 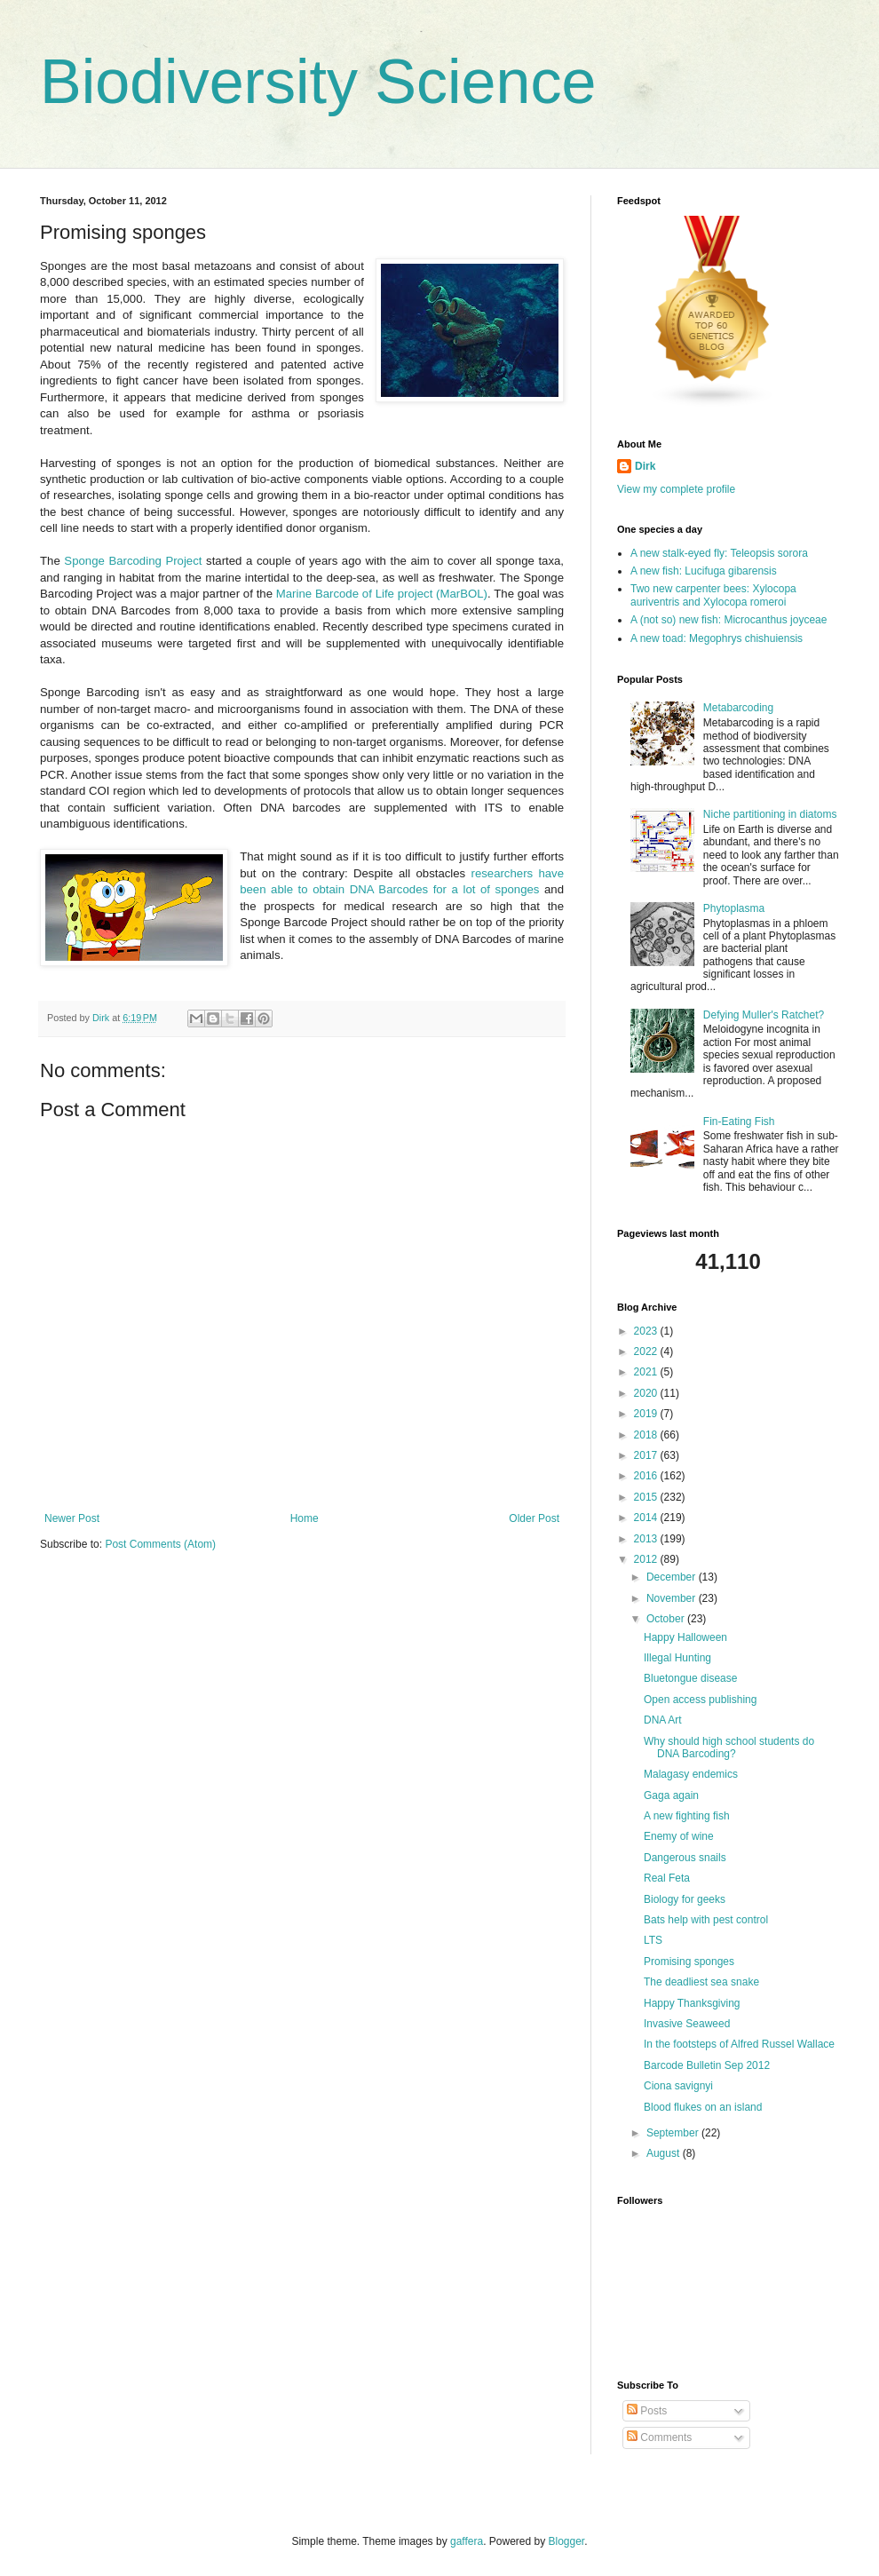 I want to click on A new fish: Lucifuga gibarensis, so click(x=703, y=571).